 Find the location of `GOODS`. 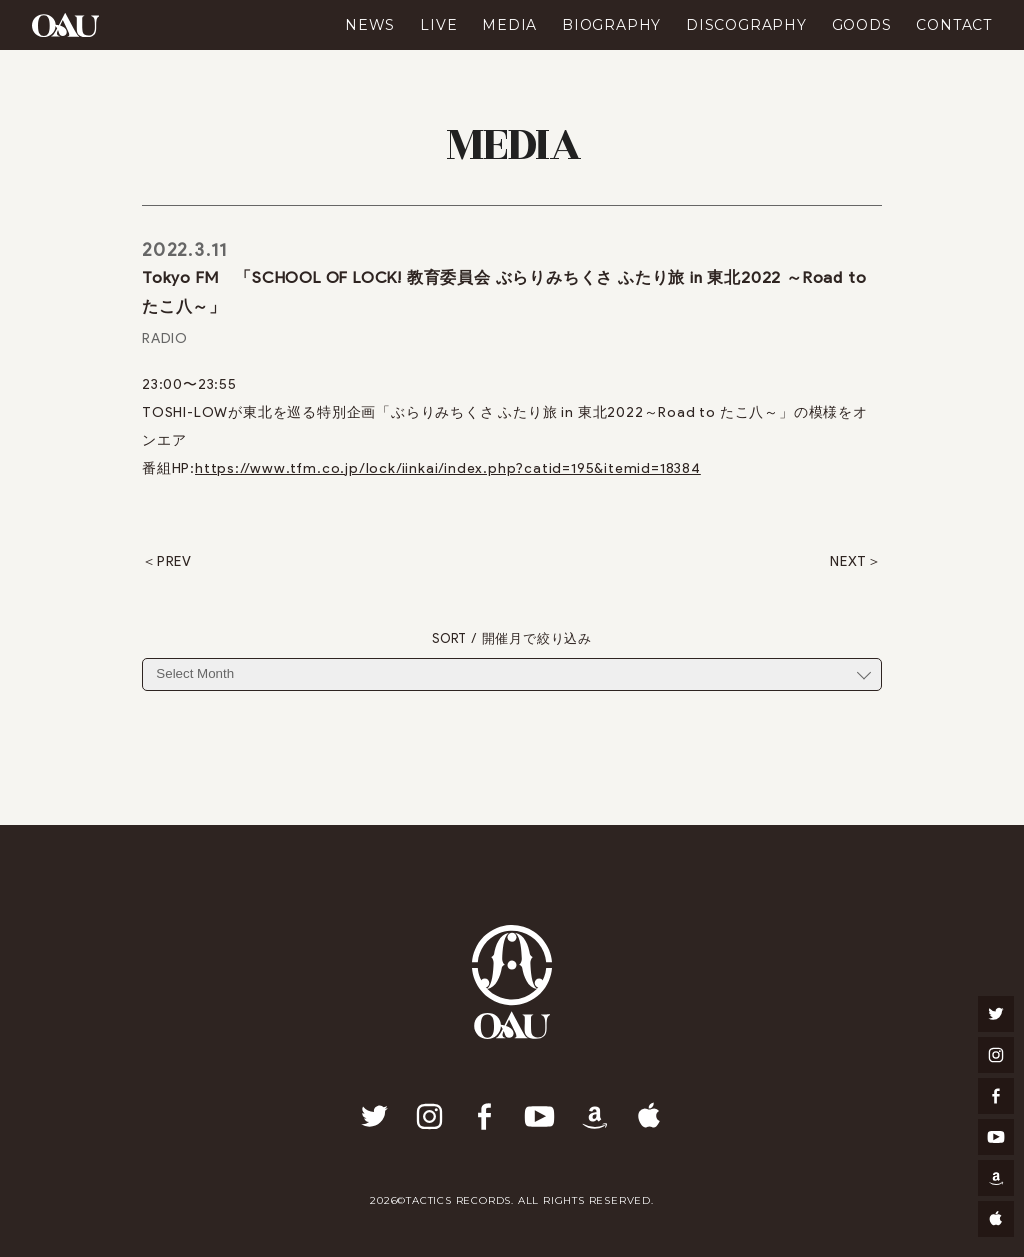

GOODS is located at coordinates (862, 25).